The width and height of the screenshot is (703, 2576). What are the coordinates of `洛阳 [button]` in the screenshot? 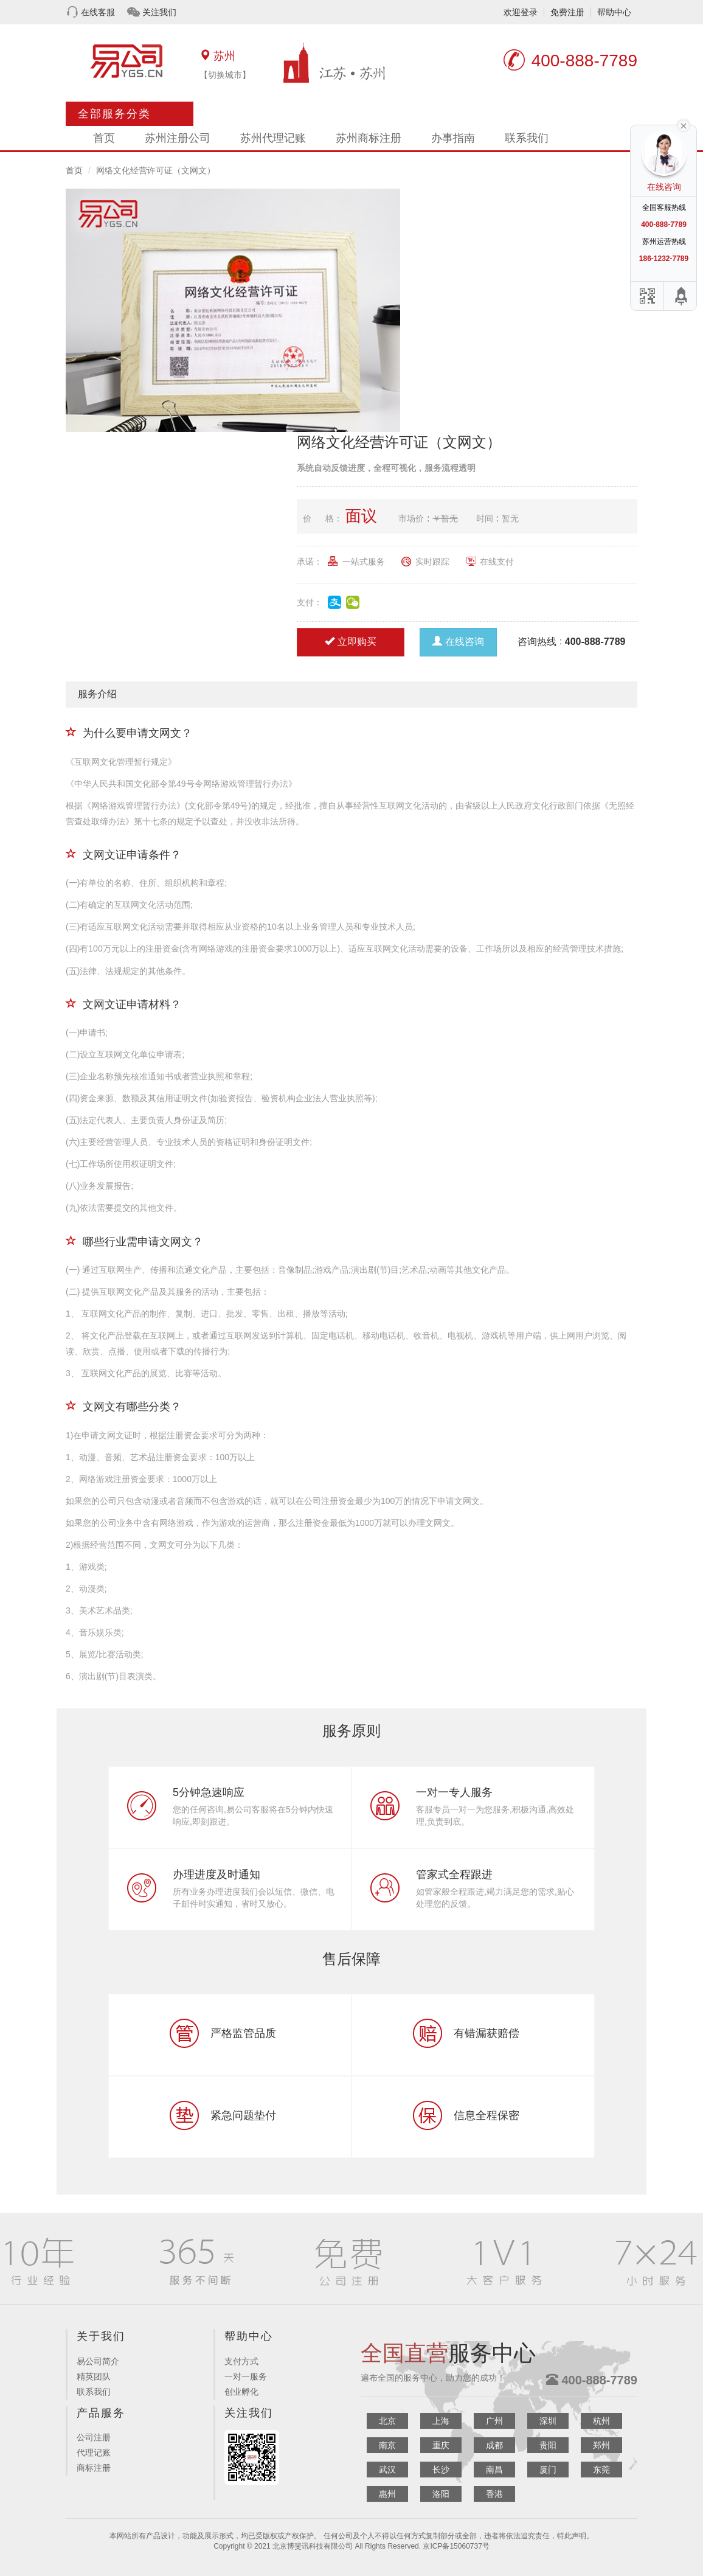 It's located at (440, 2494).